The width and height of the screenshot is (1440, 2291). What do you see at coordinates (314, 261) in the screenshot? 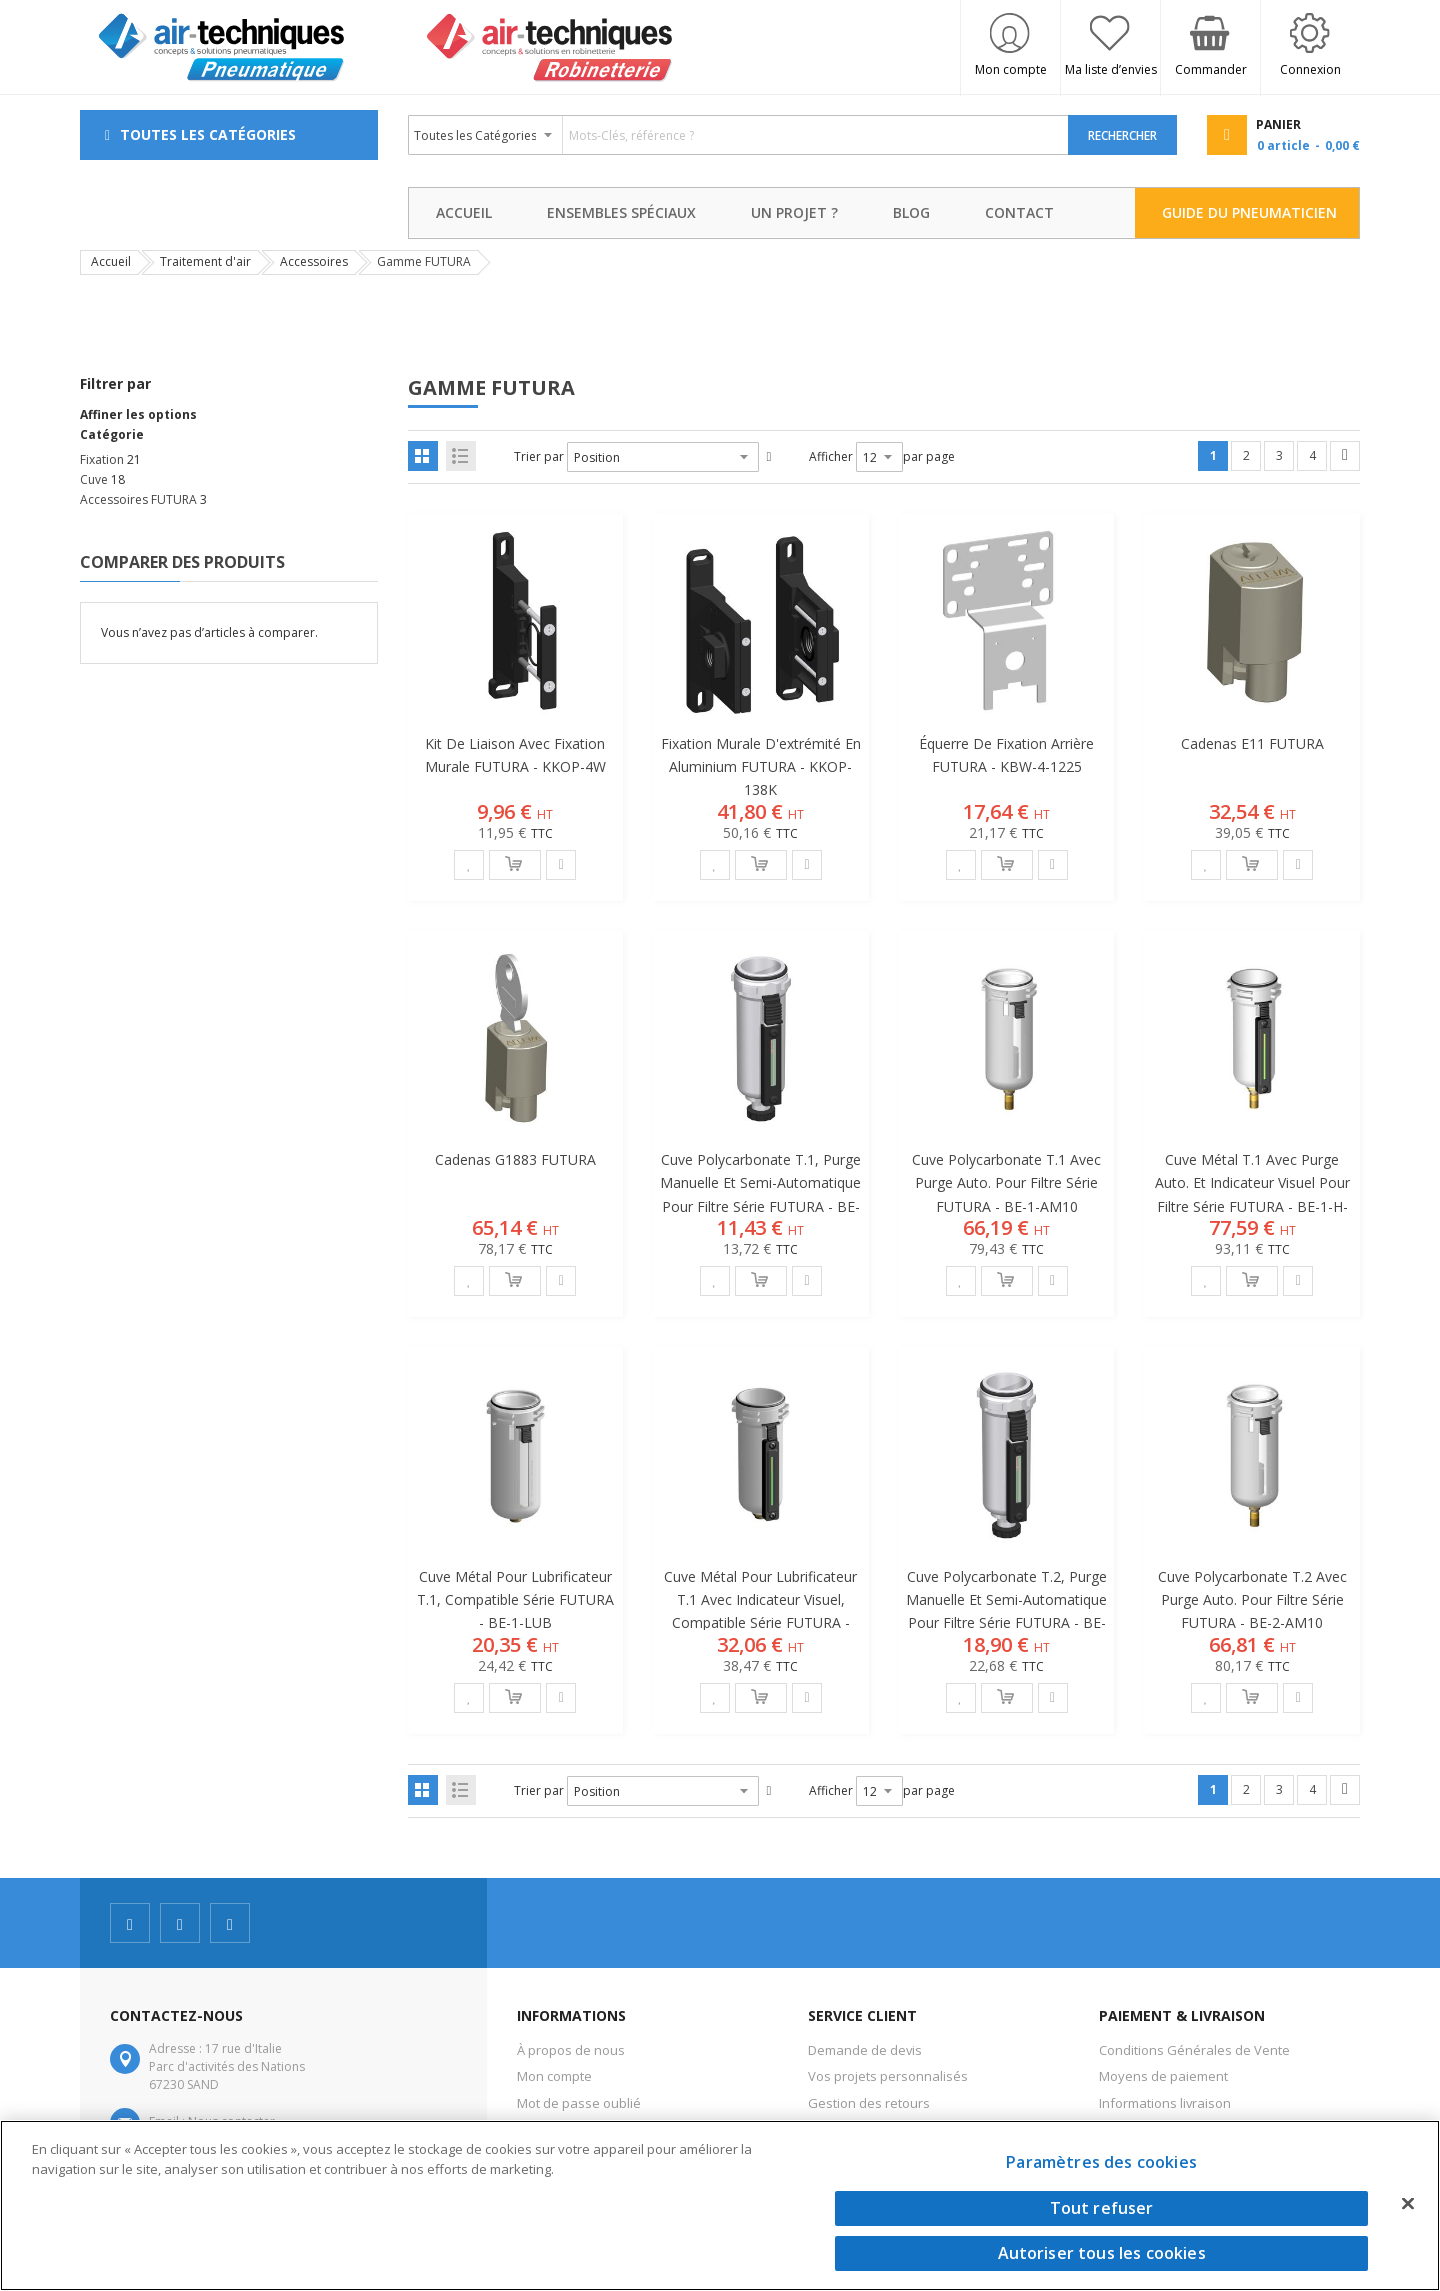
I see `Accessoires` at bounding box center [314, 261].